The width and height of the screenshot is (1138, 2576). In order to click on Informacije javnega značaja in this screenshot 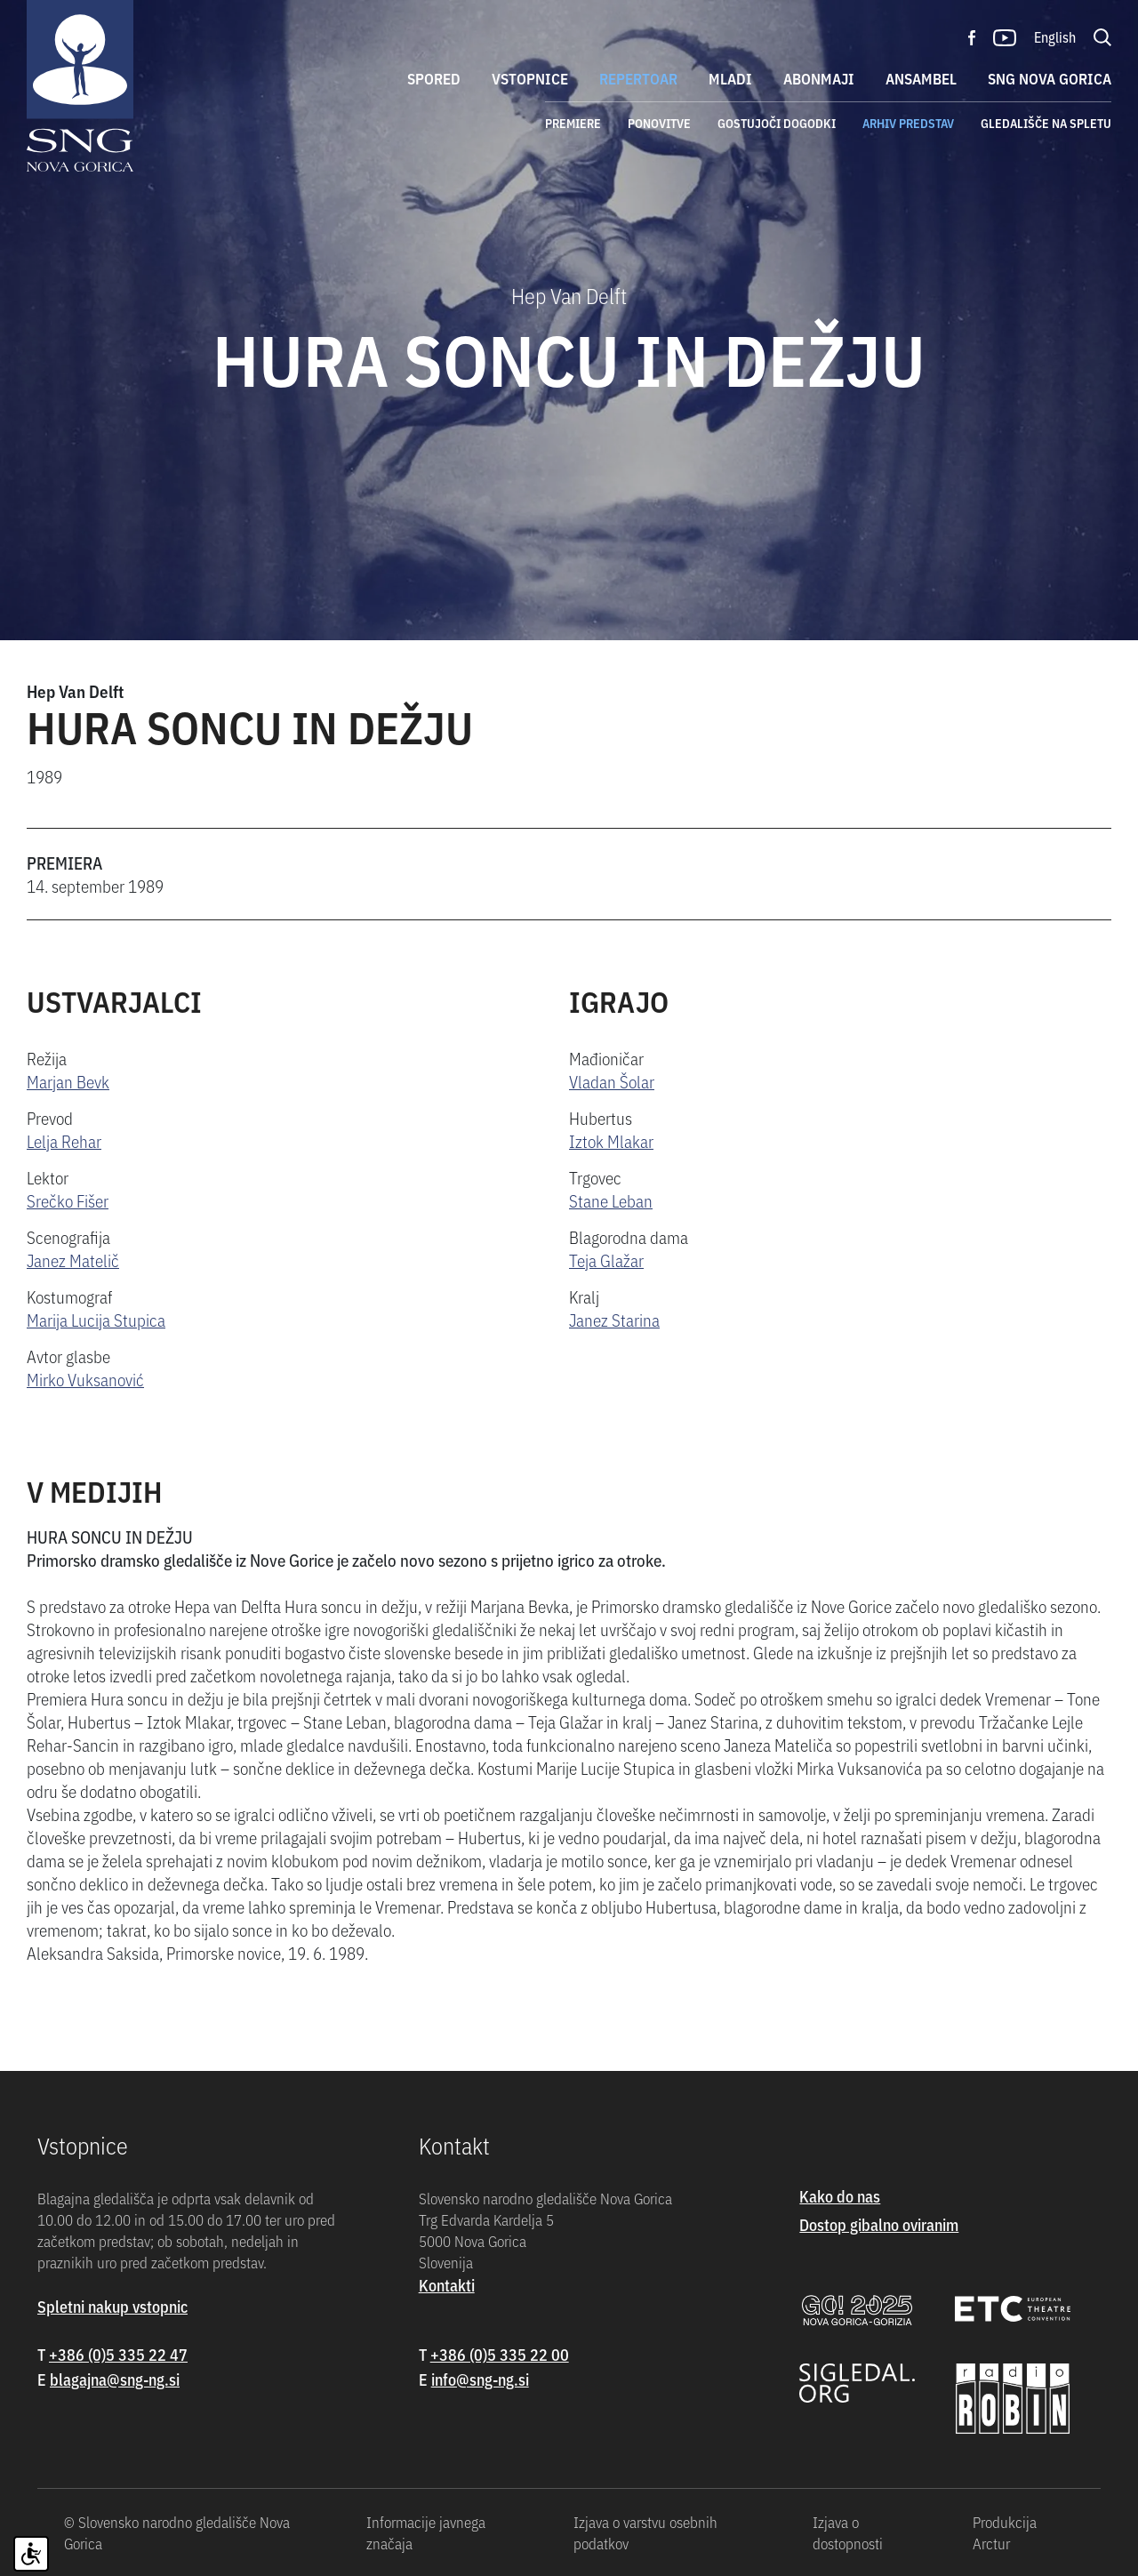, I will do `click(425, 2532)`.